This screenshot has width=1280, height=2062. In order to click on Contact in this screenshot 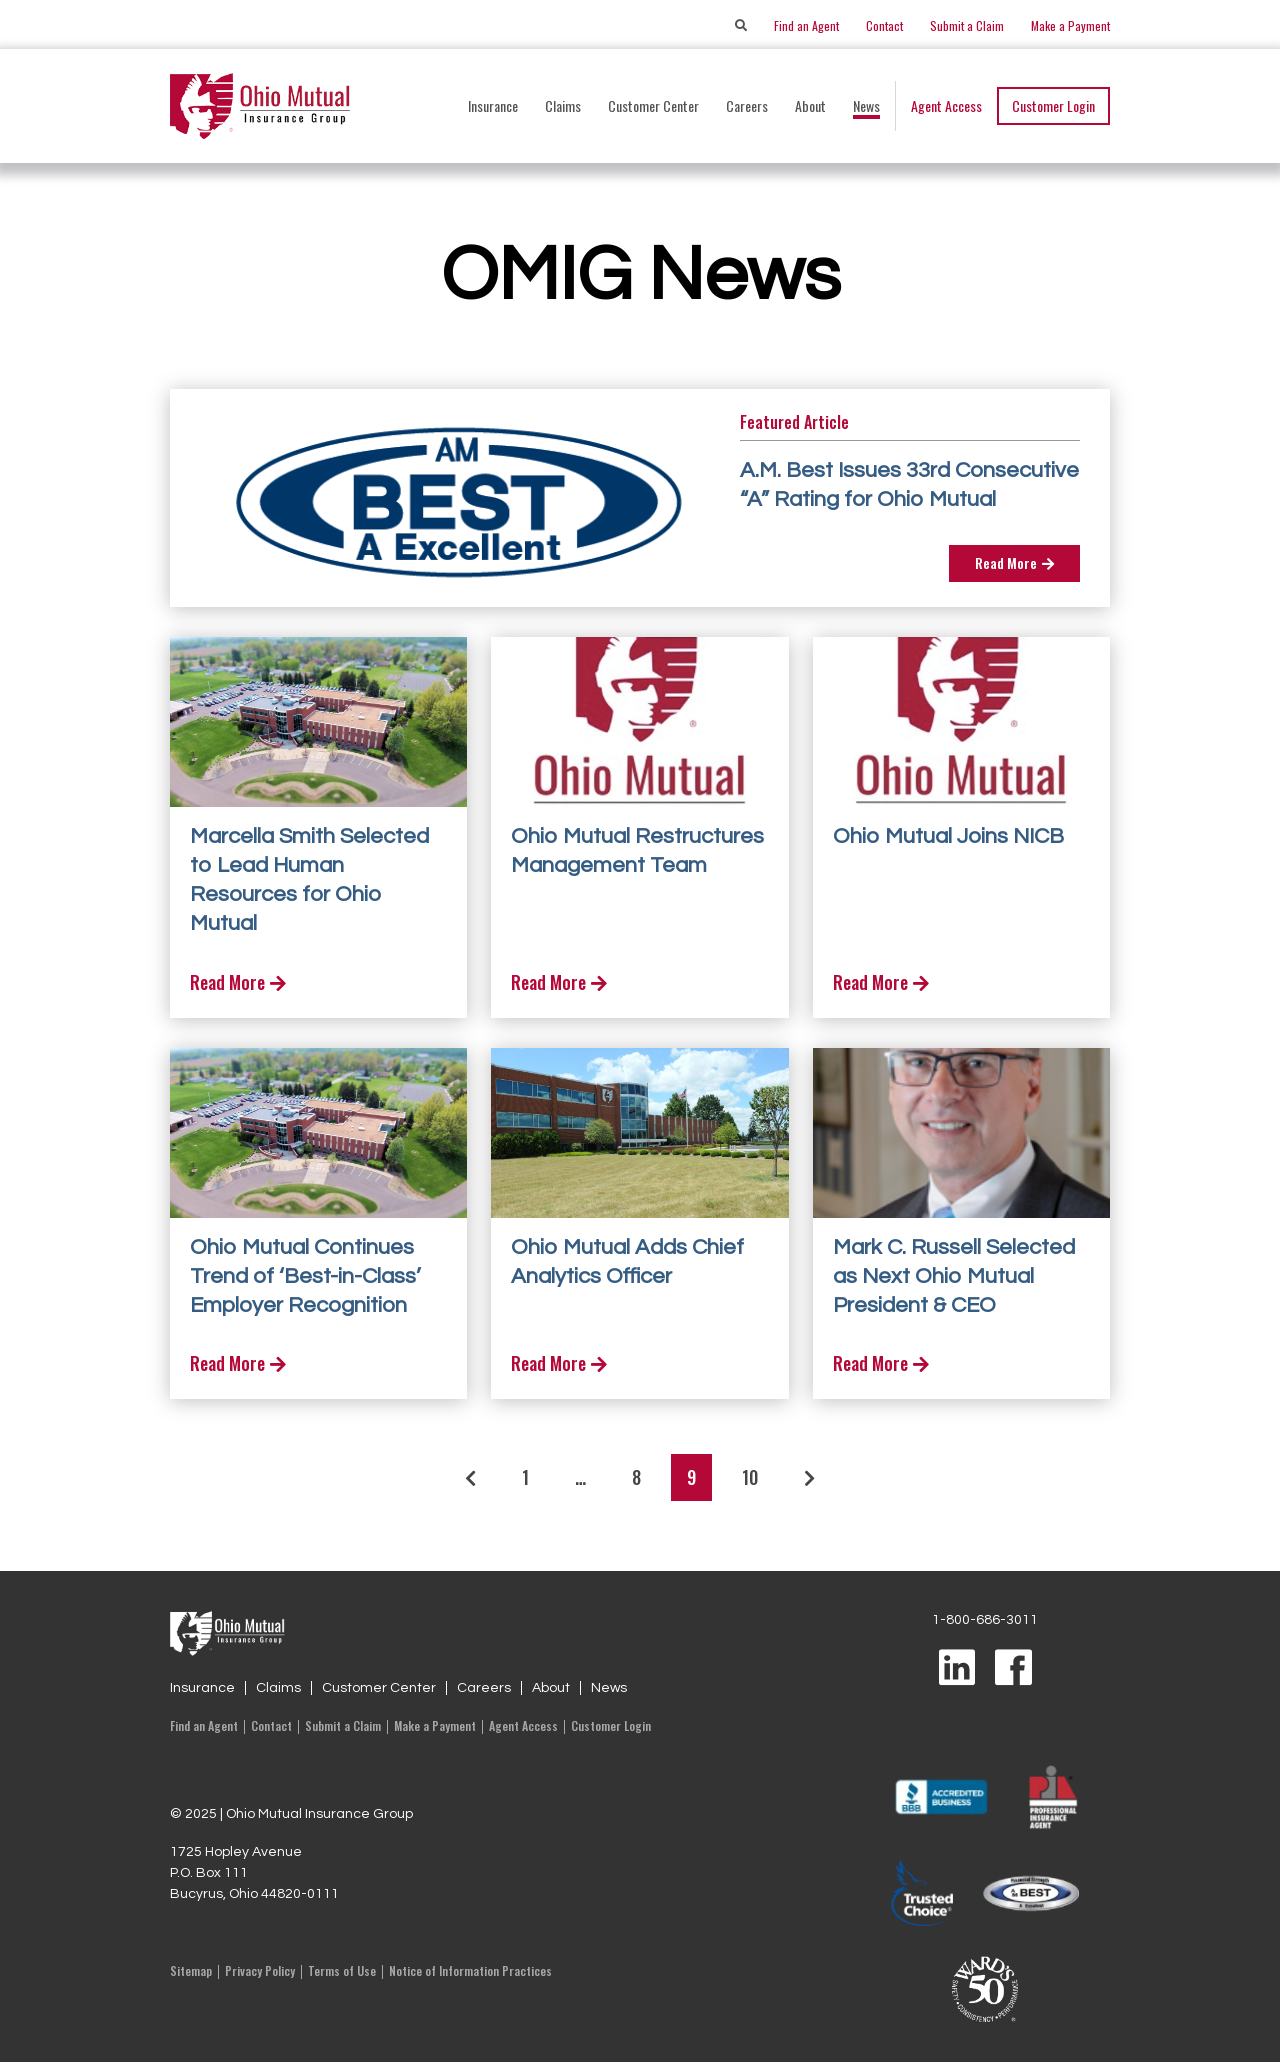, I will do `click(884, 26)`.